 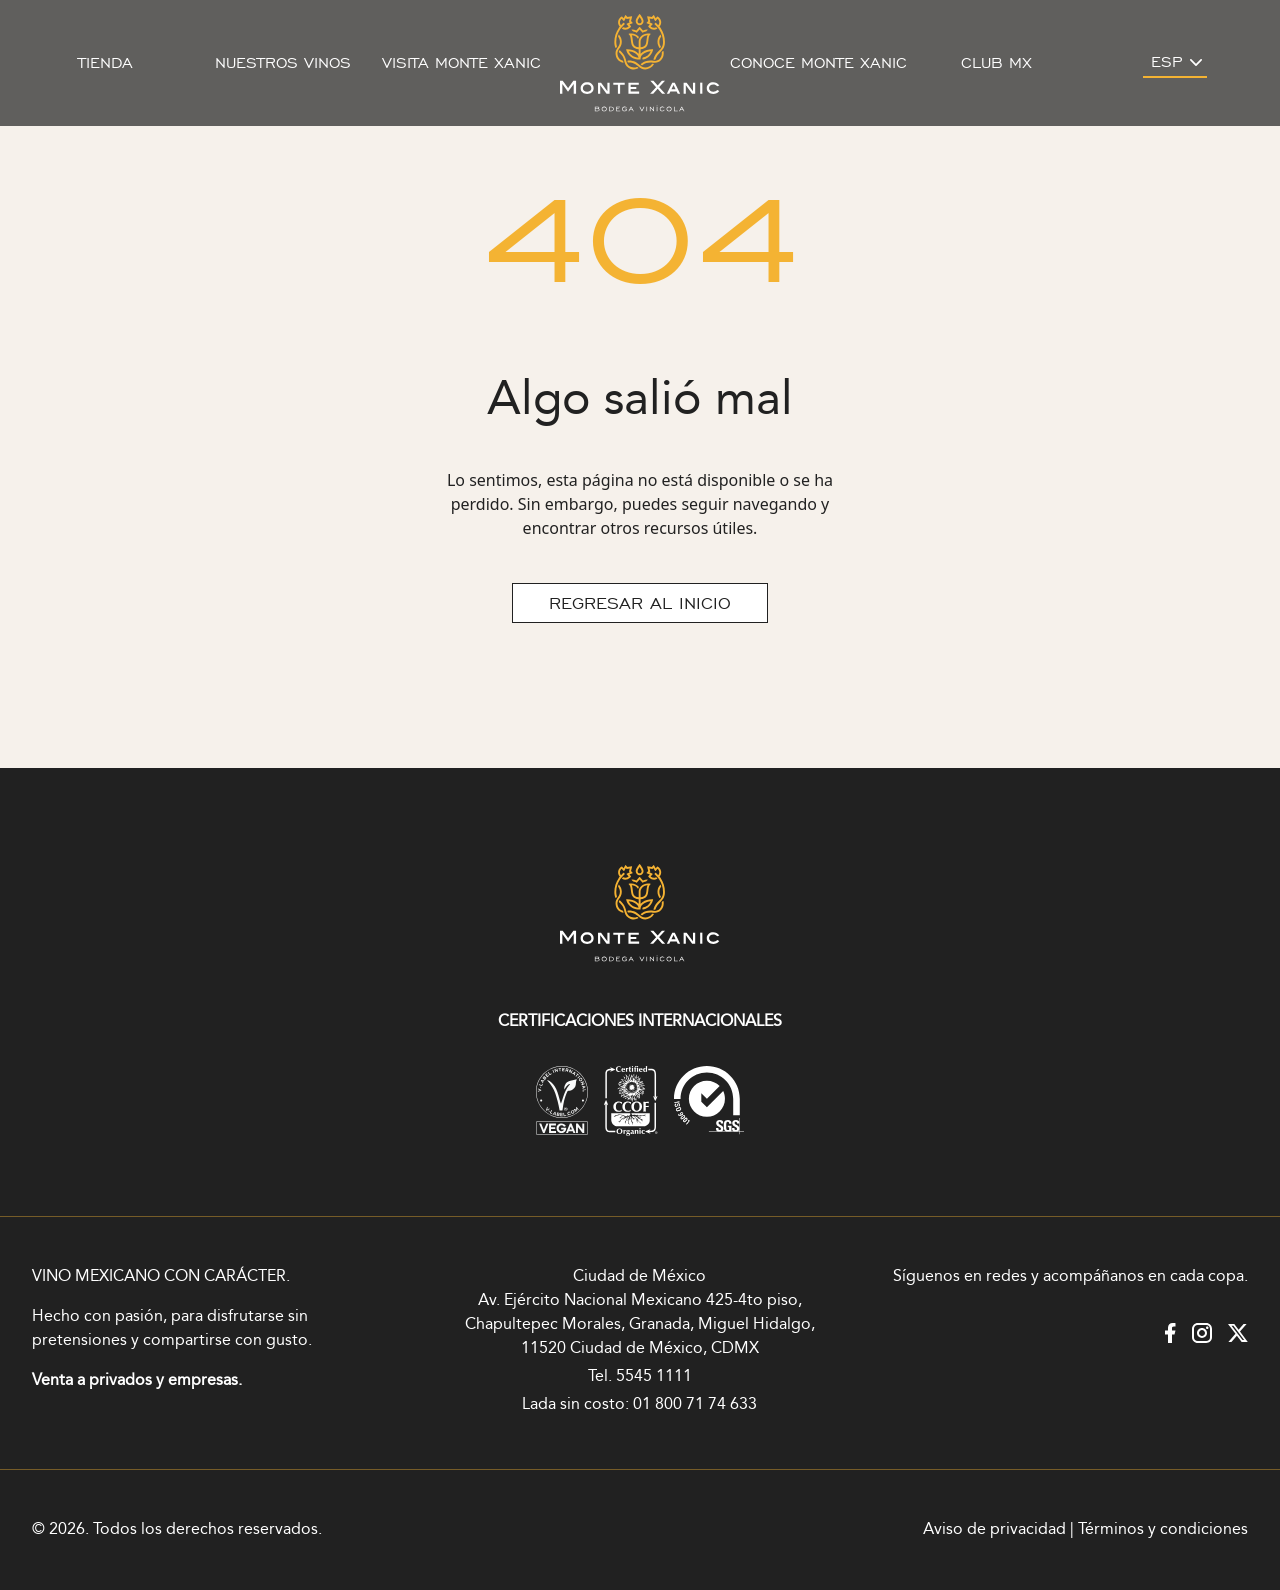 I want to click on Nuestros vinos, so click(x=283, y=63).